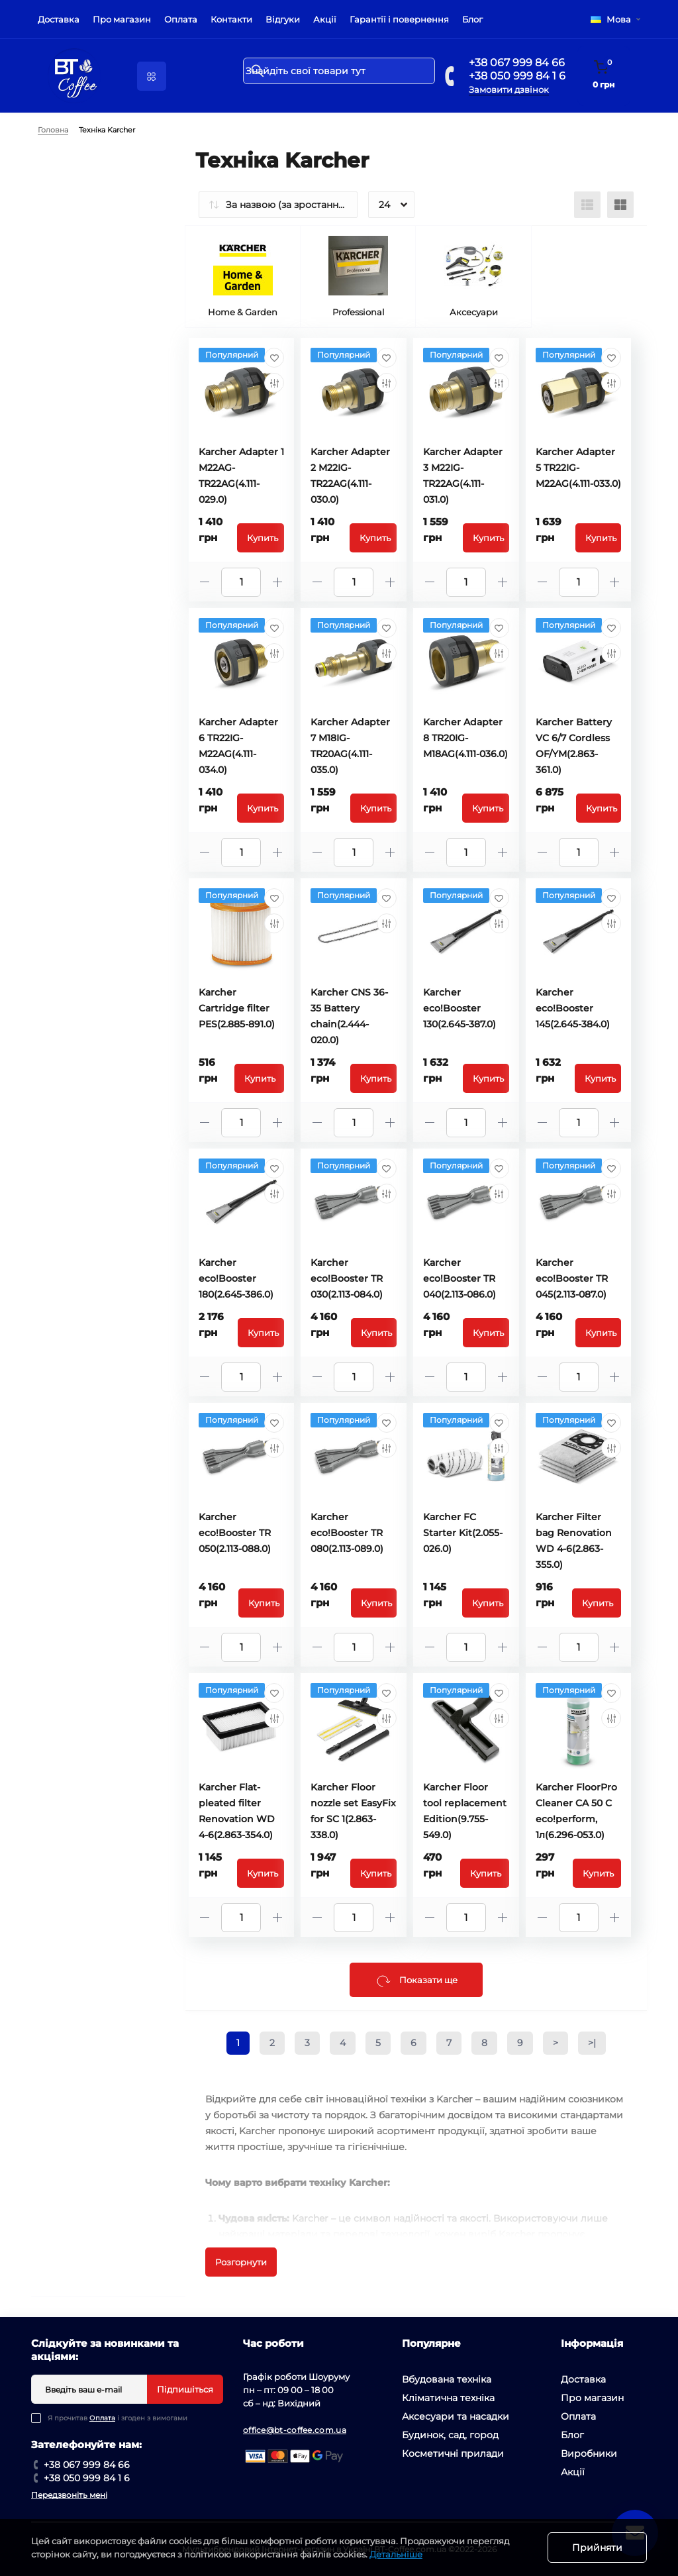  I want to click on office@bt-coffee.com.ua, so click(294, 2430).